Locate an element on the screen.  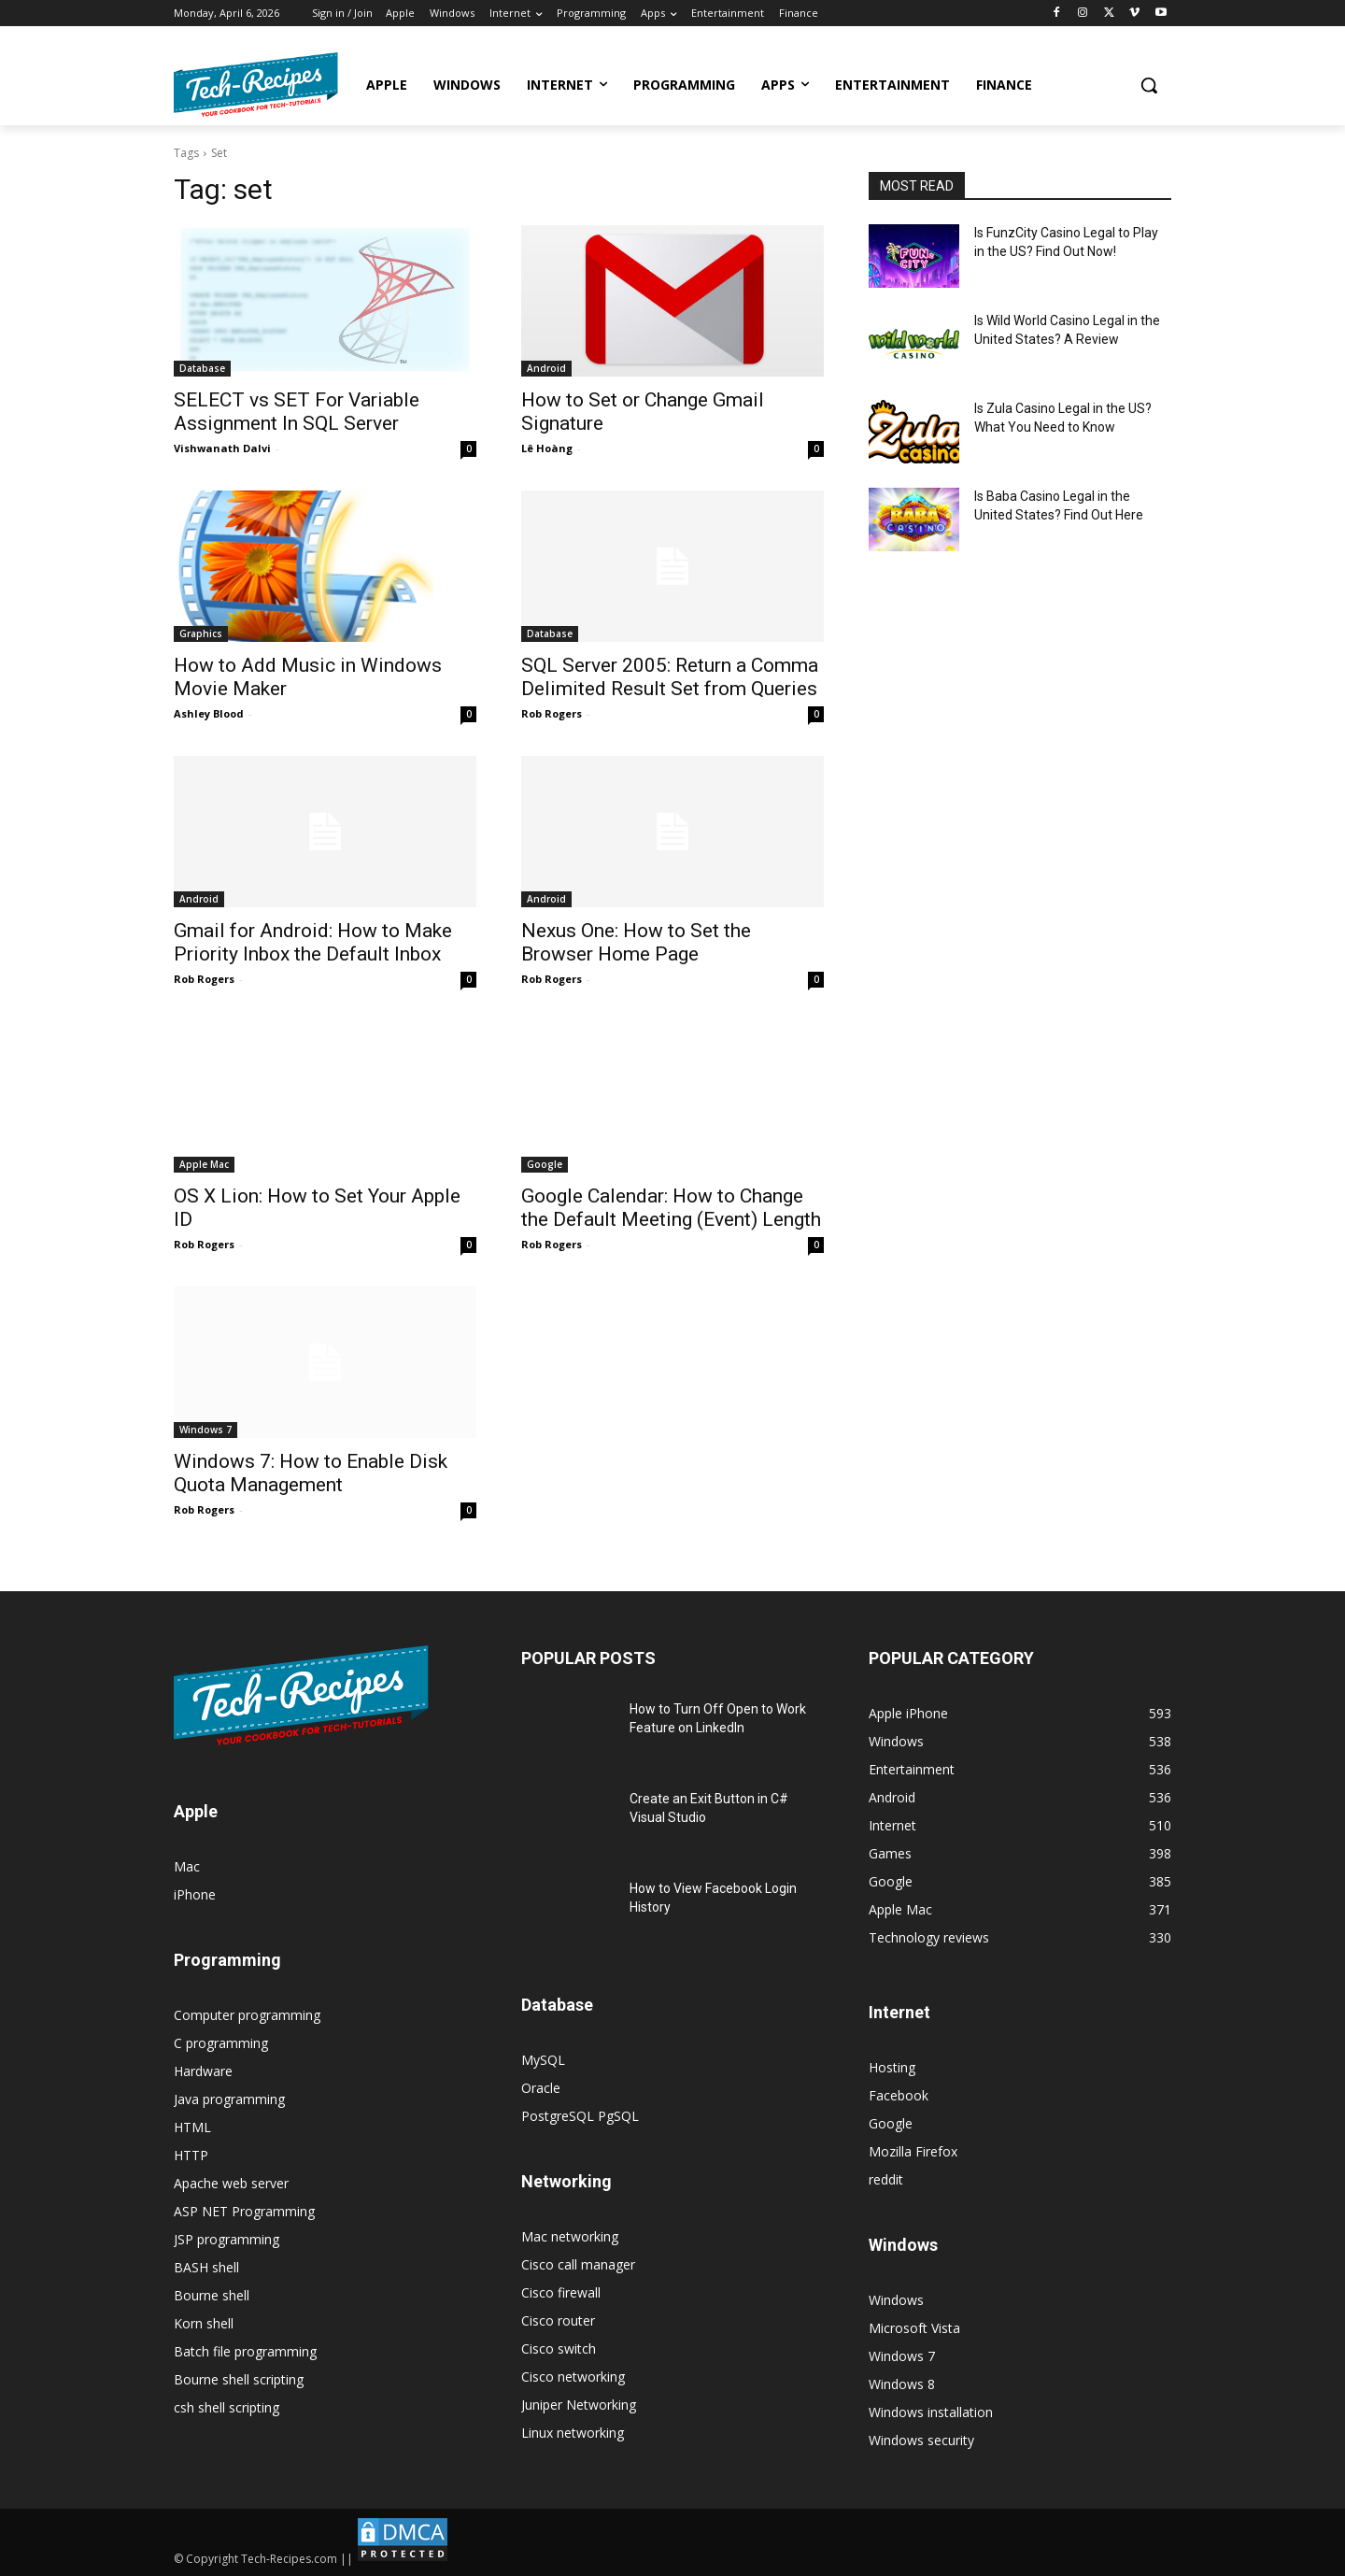
Mac networking is located at coordinates (569, 2236).